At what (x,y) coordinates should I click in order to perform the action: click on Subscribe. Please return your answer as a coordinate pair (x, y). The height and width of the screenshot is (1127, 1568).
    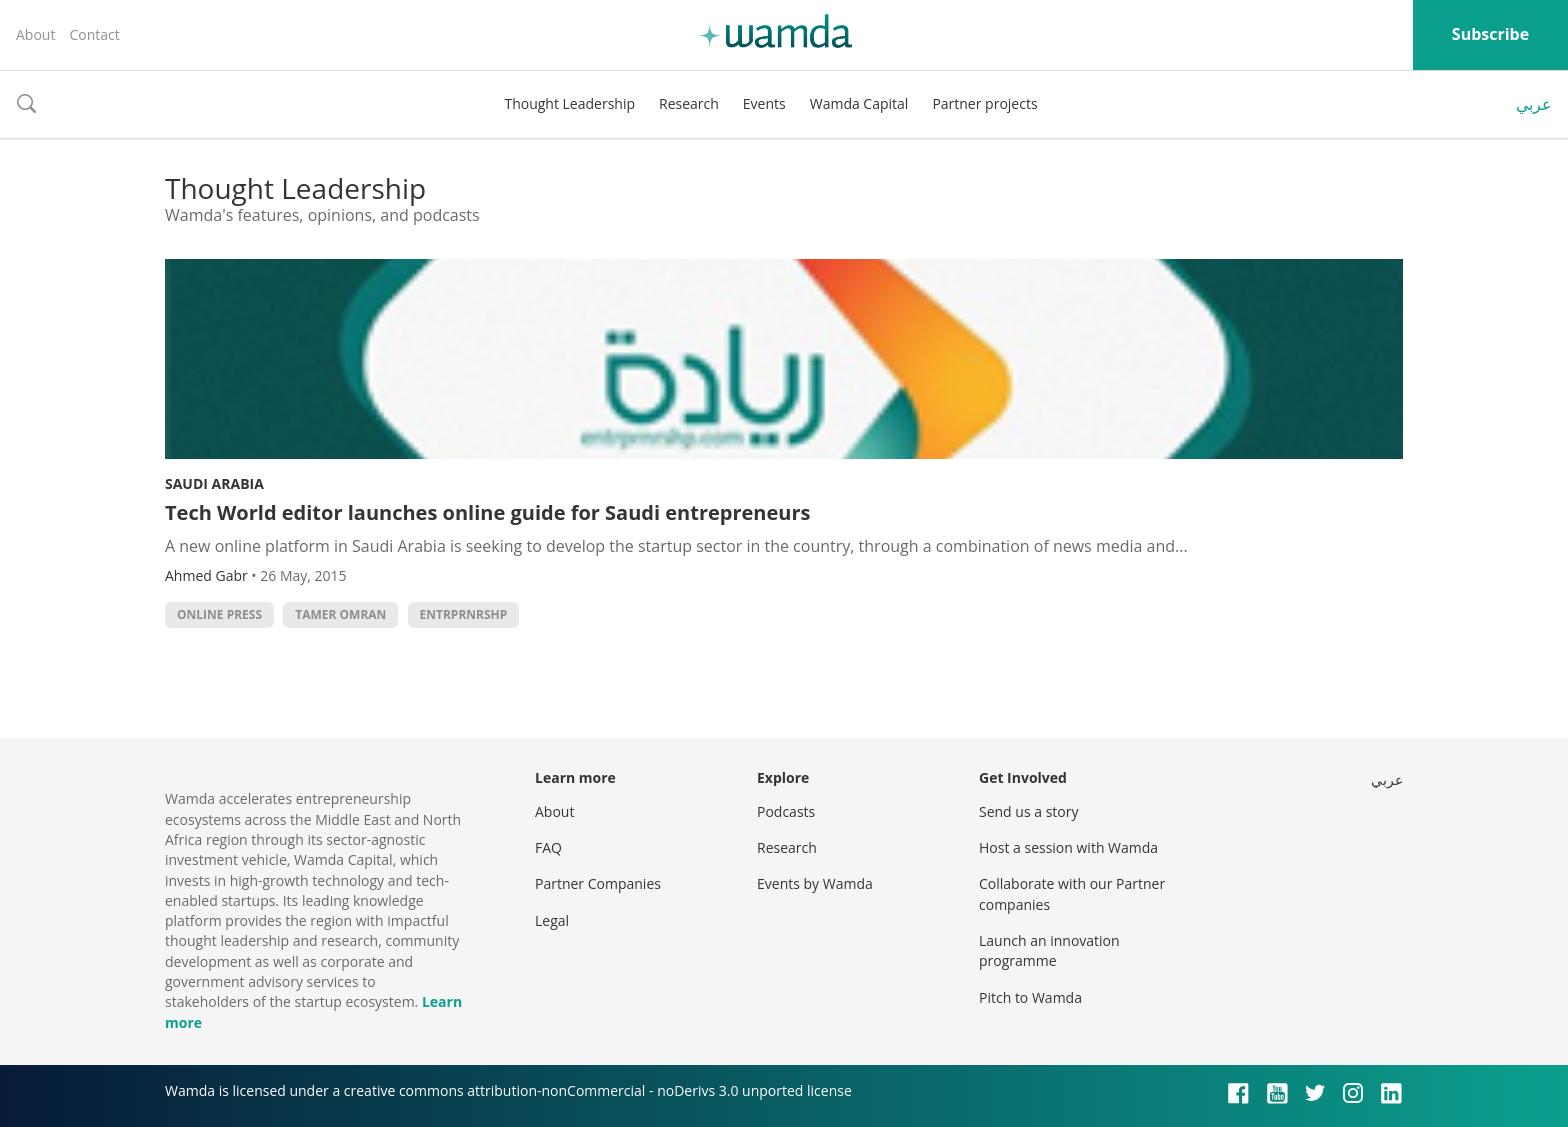
    Looking at the image, I should click on (1490, 34).